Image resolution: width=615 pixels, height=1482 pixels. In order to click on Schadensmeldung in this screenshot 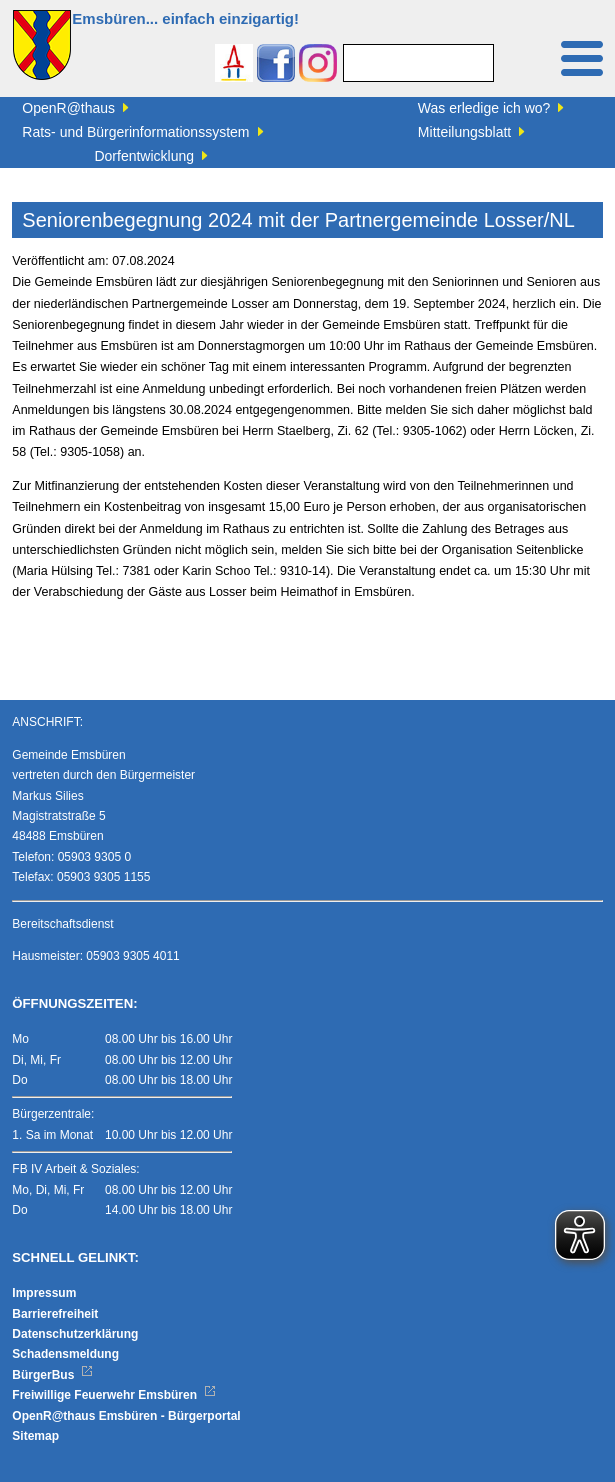, I will do `click(65, 1354)`.